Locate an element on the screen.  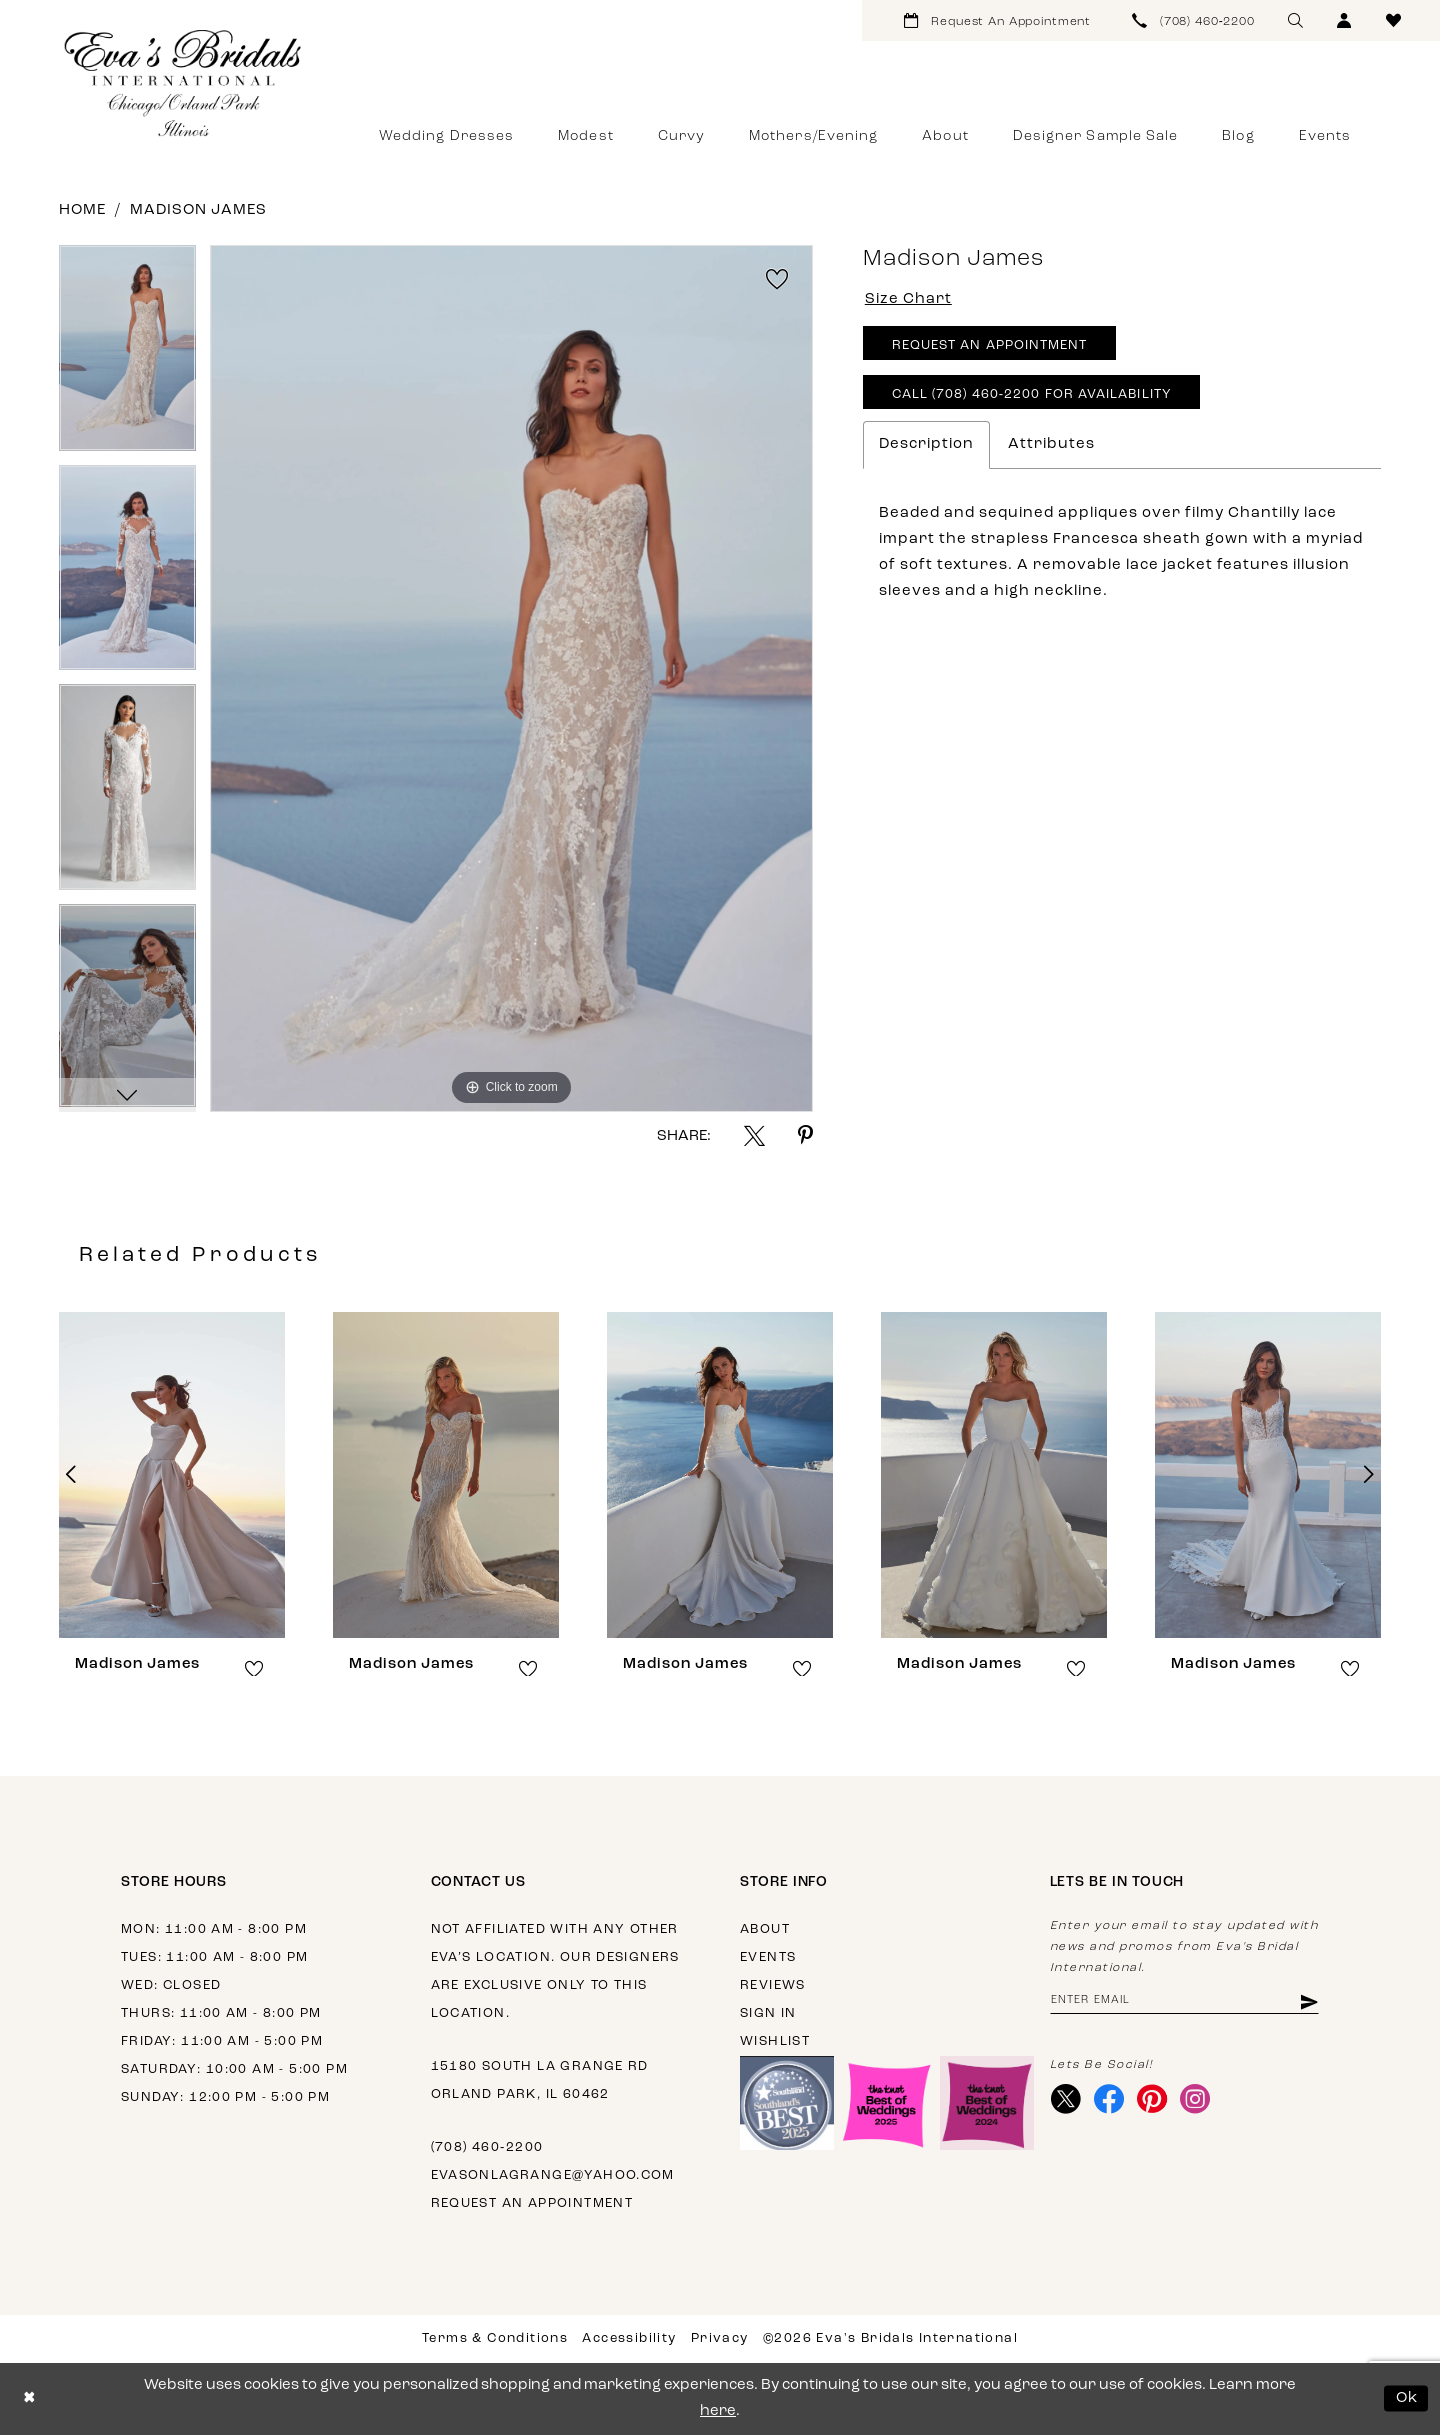
[Book Appointment] is located at coordinates (997, 20).